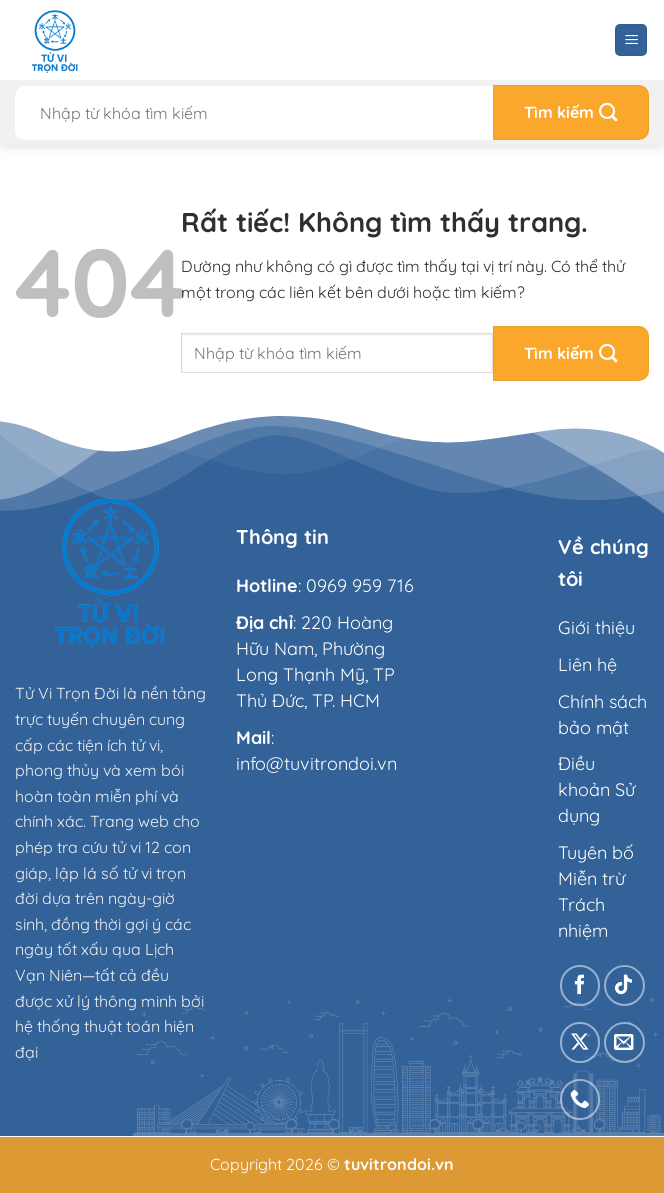 Image resolution: width=664 pixels, height=1193 pixels. I want to click on [Gọi cho chúng tôi], so click(580, 1099).